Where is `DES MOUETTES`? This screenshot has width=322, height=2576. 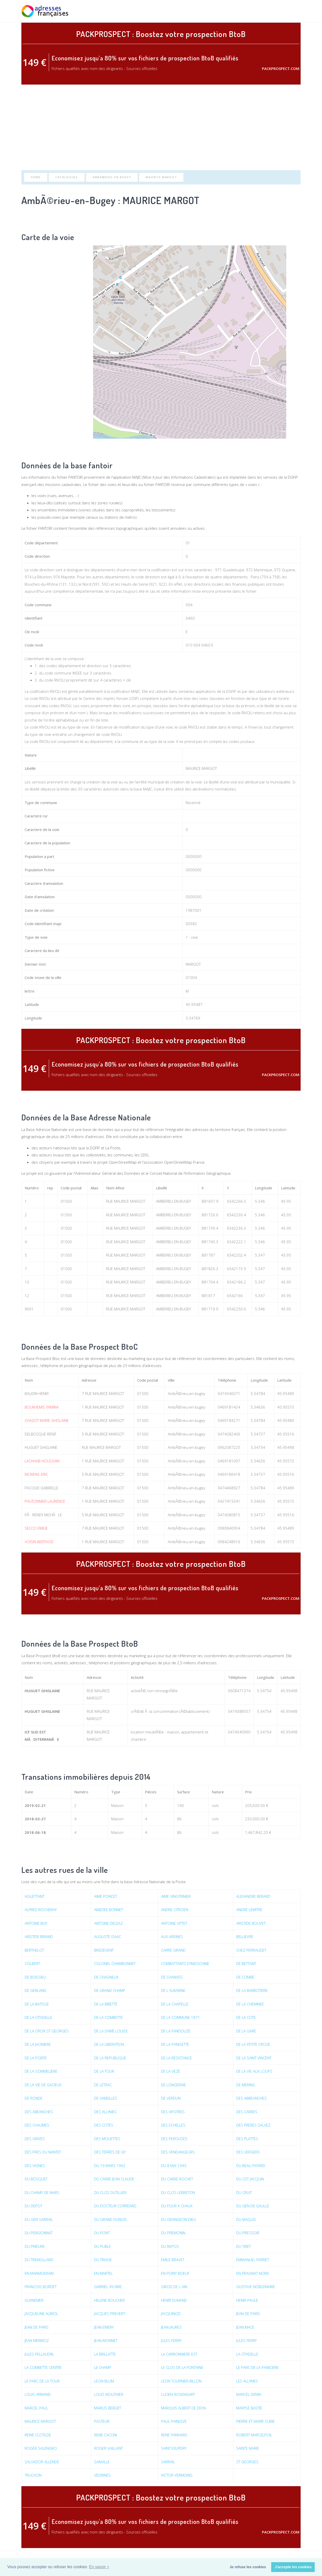
DES MOUETTES is located at coordinates (107, 2138).